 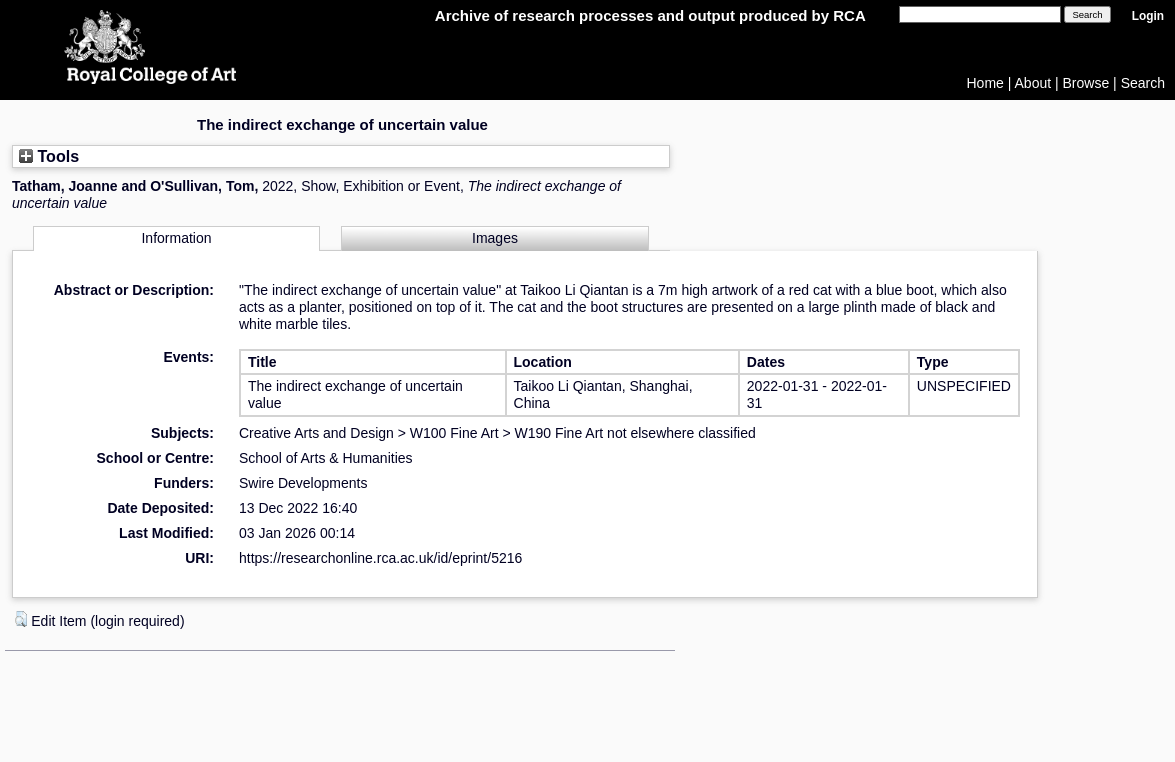 I want to click on Tools, so click(x=49, y=156).